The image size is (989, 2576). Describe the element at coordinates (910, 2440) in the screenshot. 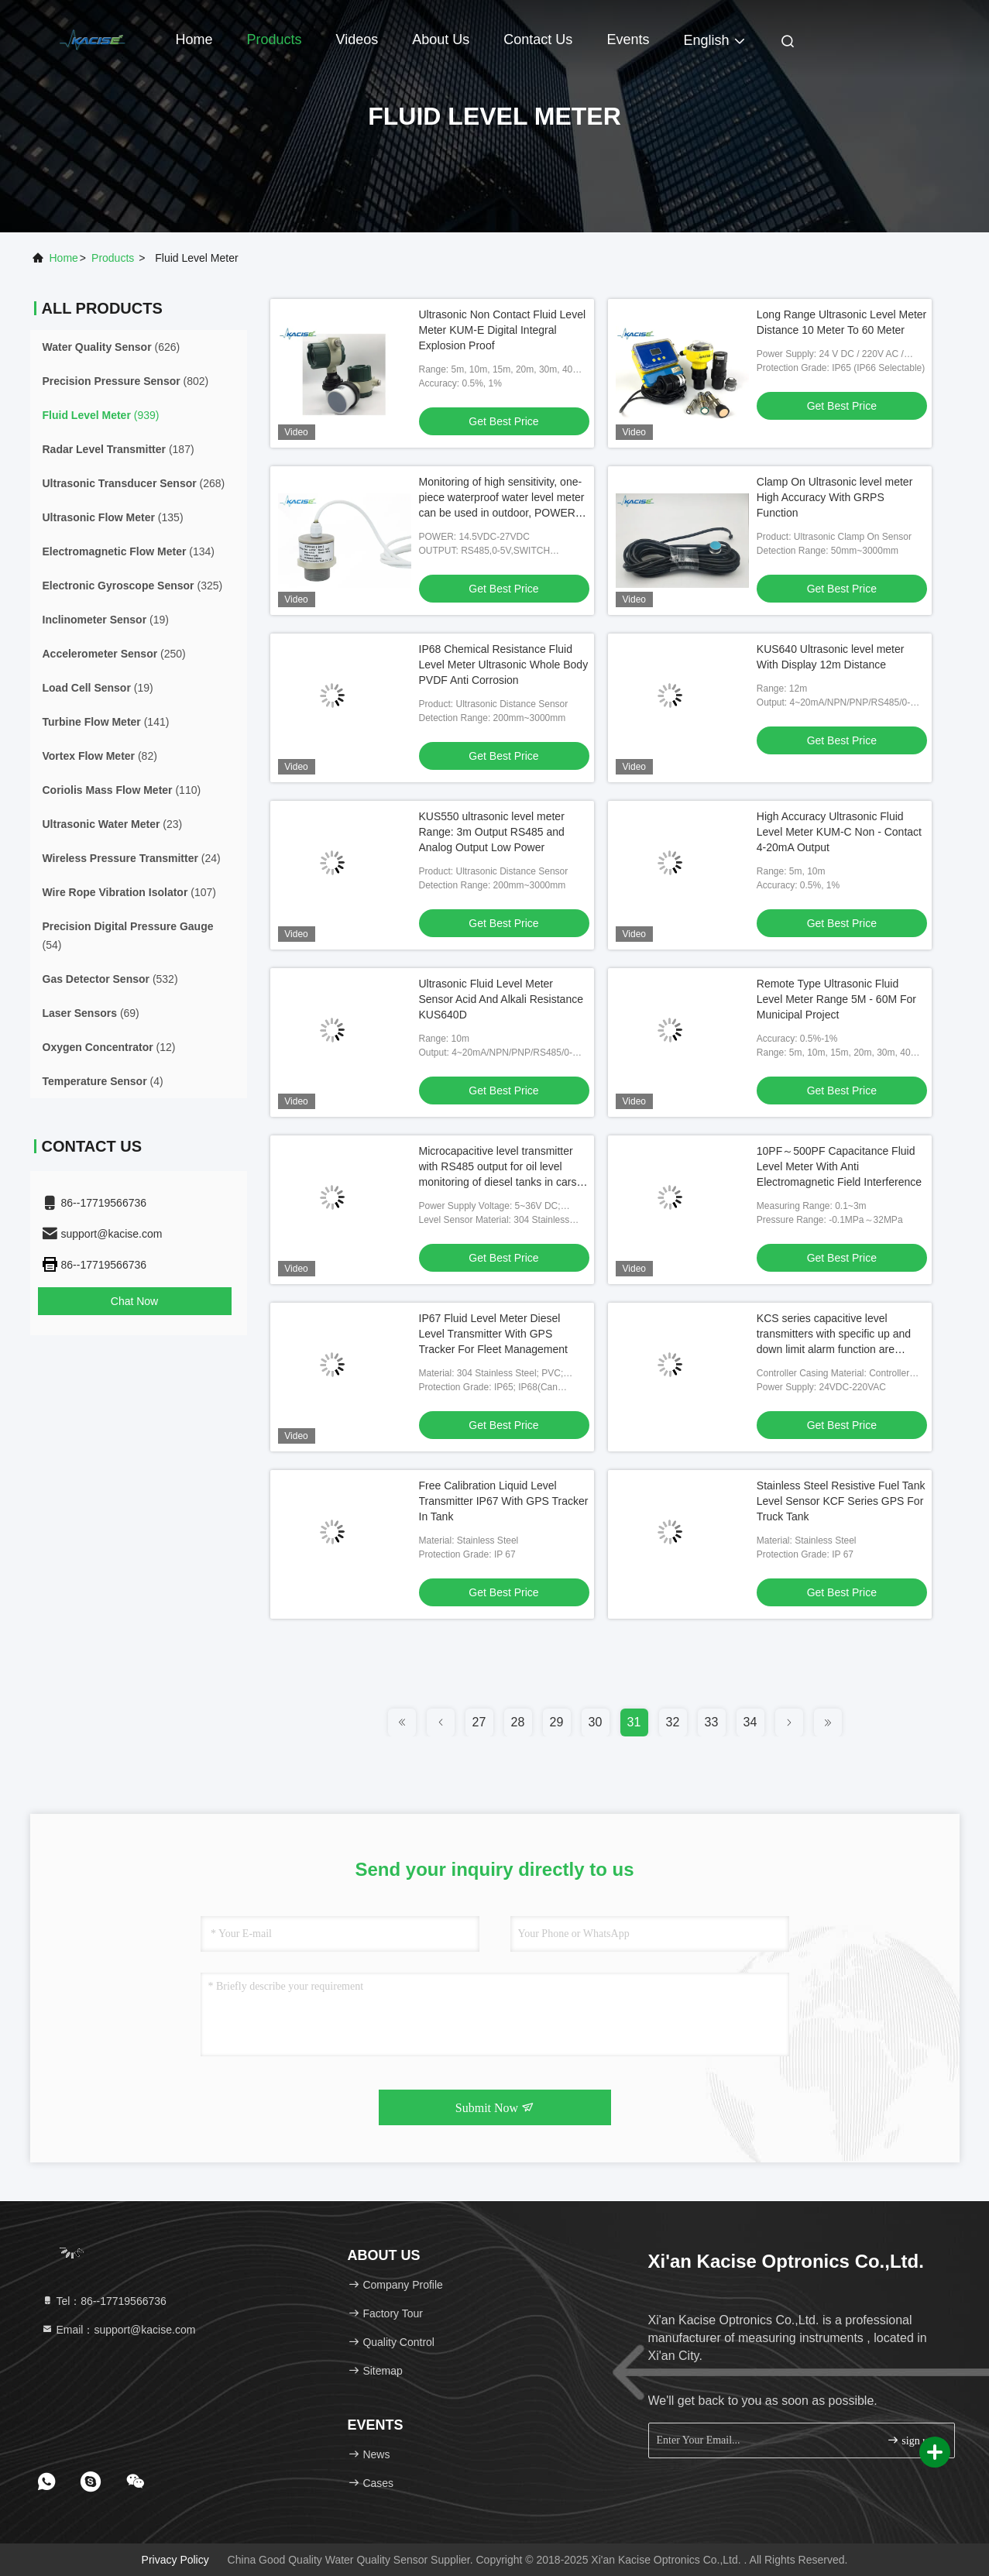

I see `sign up` at that location.